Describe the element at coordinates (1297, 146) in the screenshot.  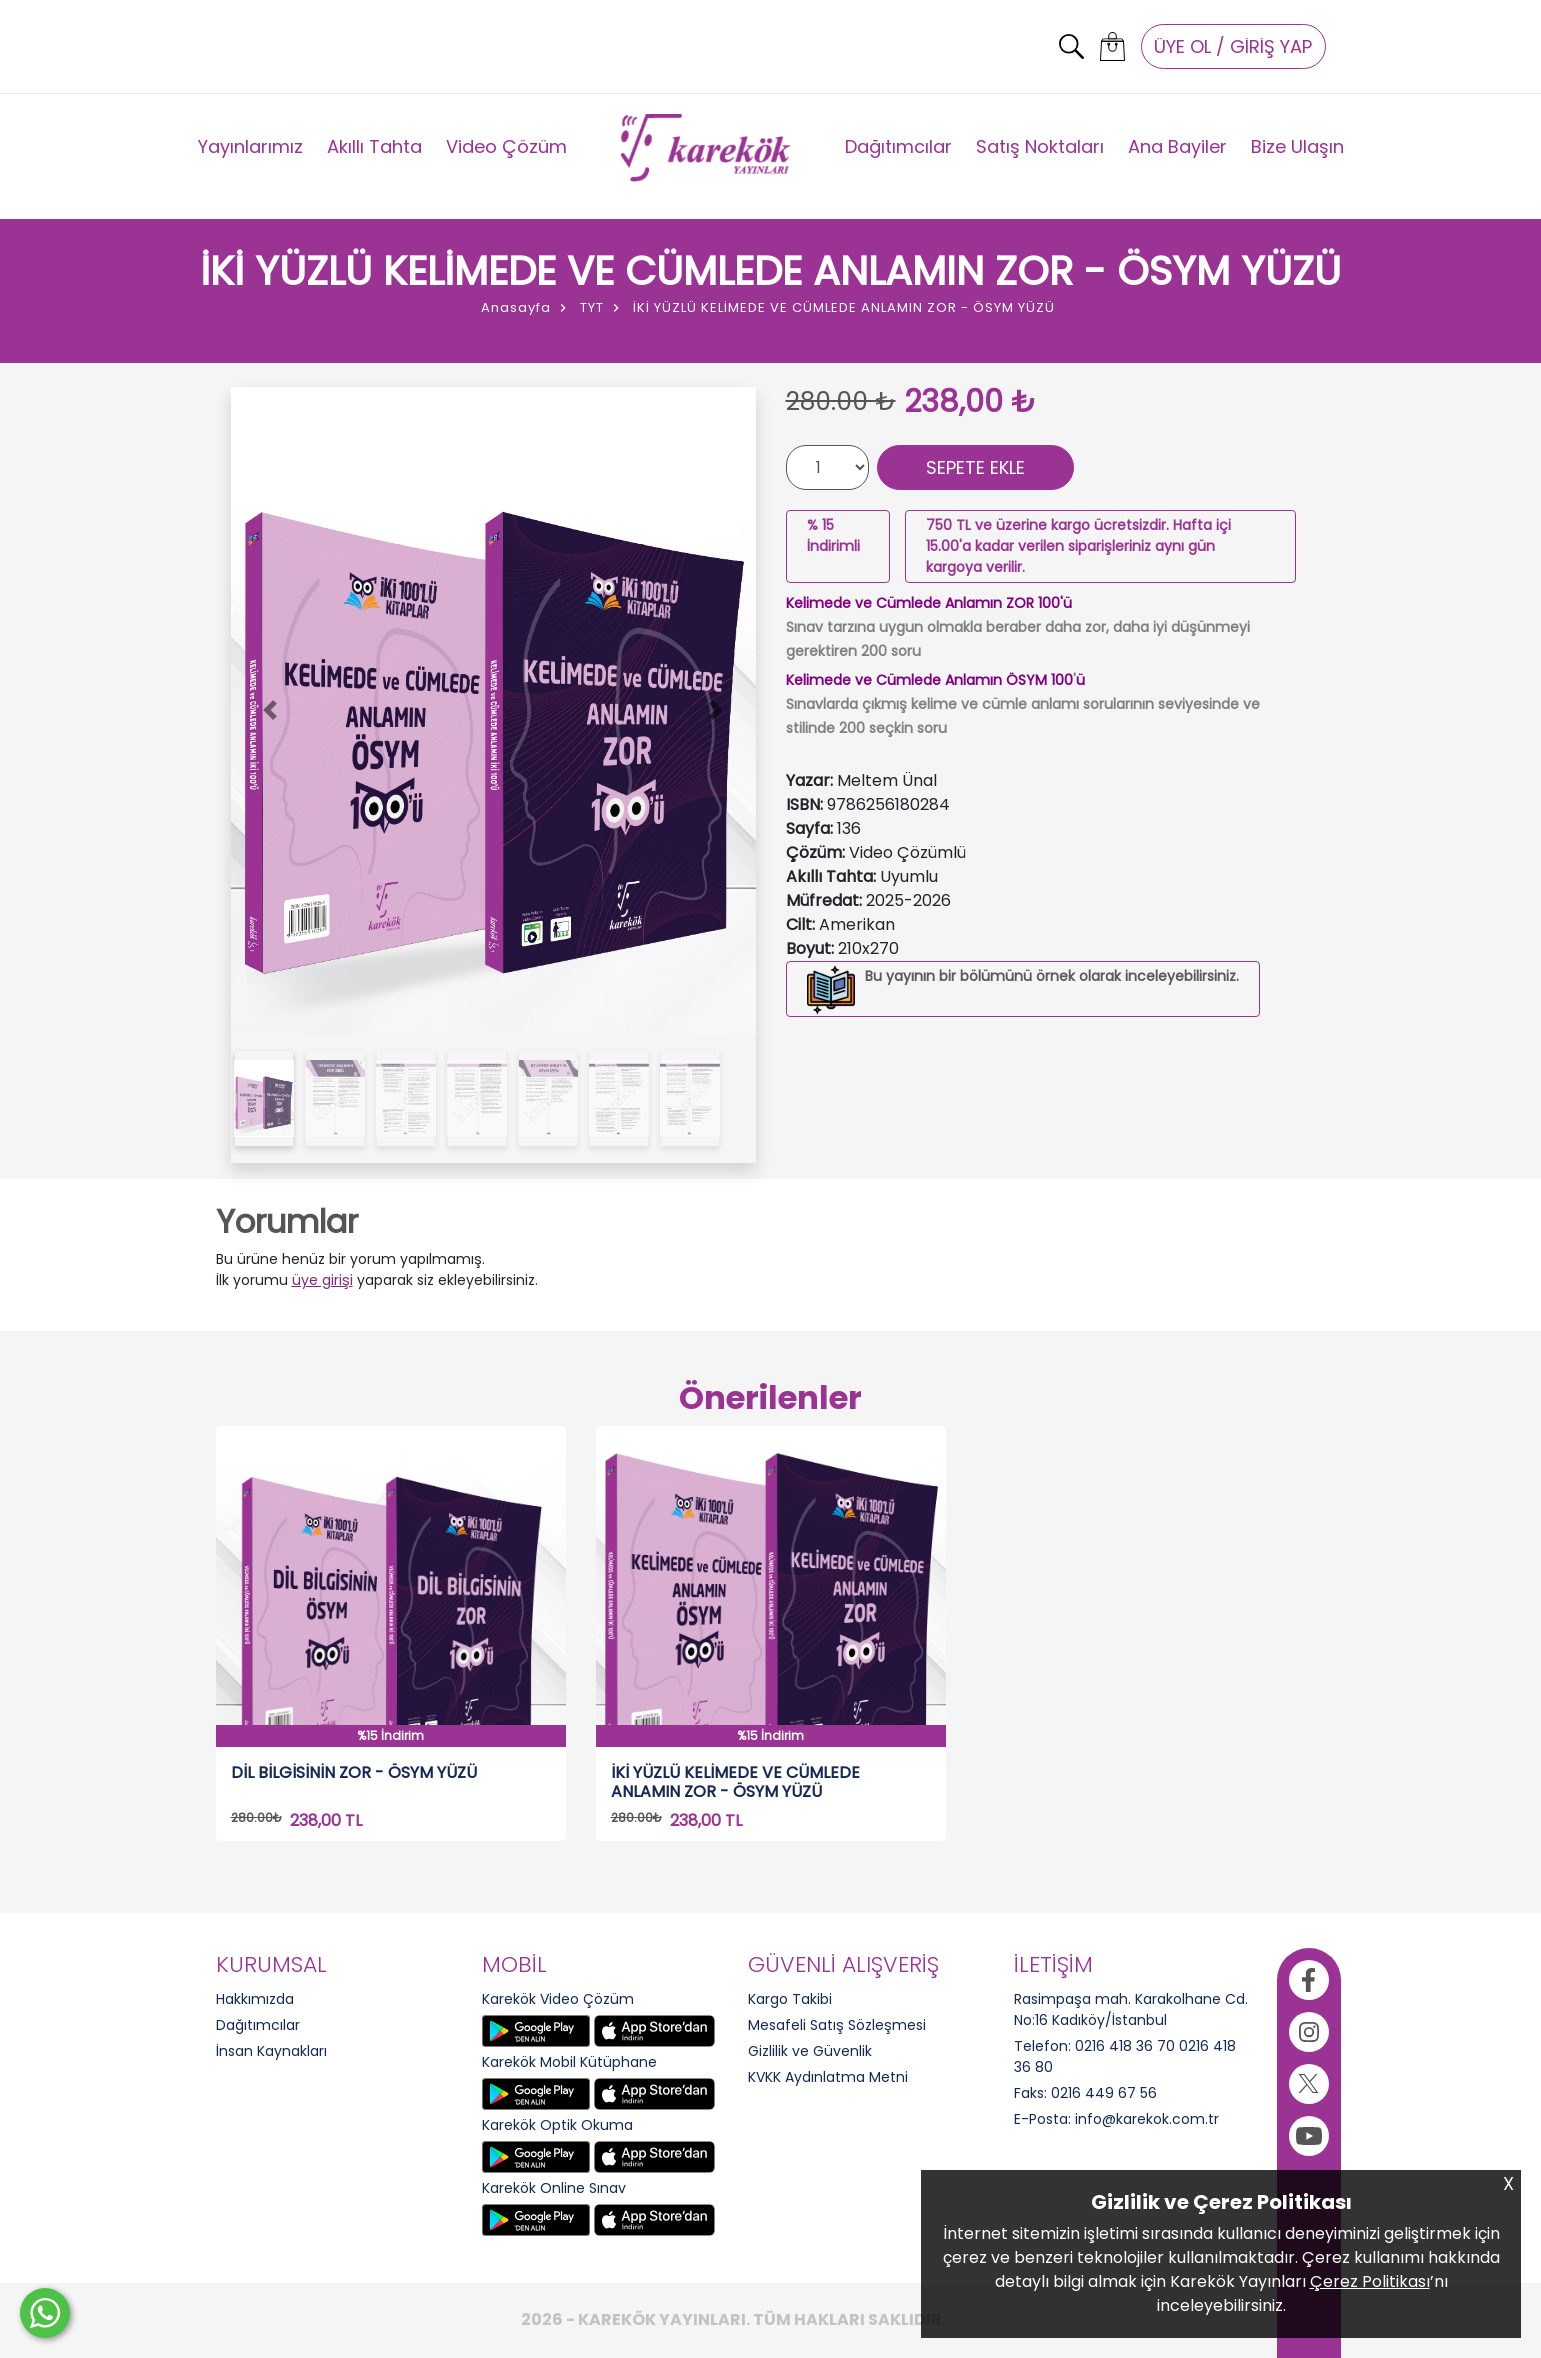
I see `Bize Ulaşın` at that location.